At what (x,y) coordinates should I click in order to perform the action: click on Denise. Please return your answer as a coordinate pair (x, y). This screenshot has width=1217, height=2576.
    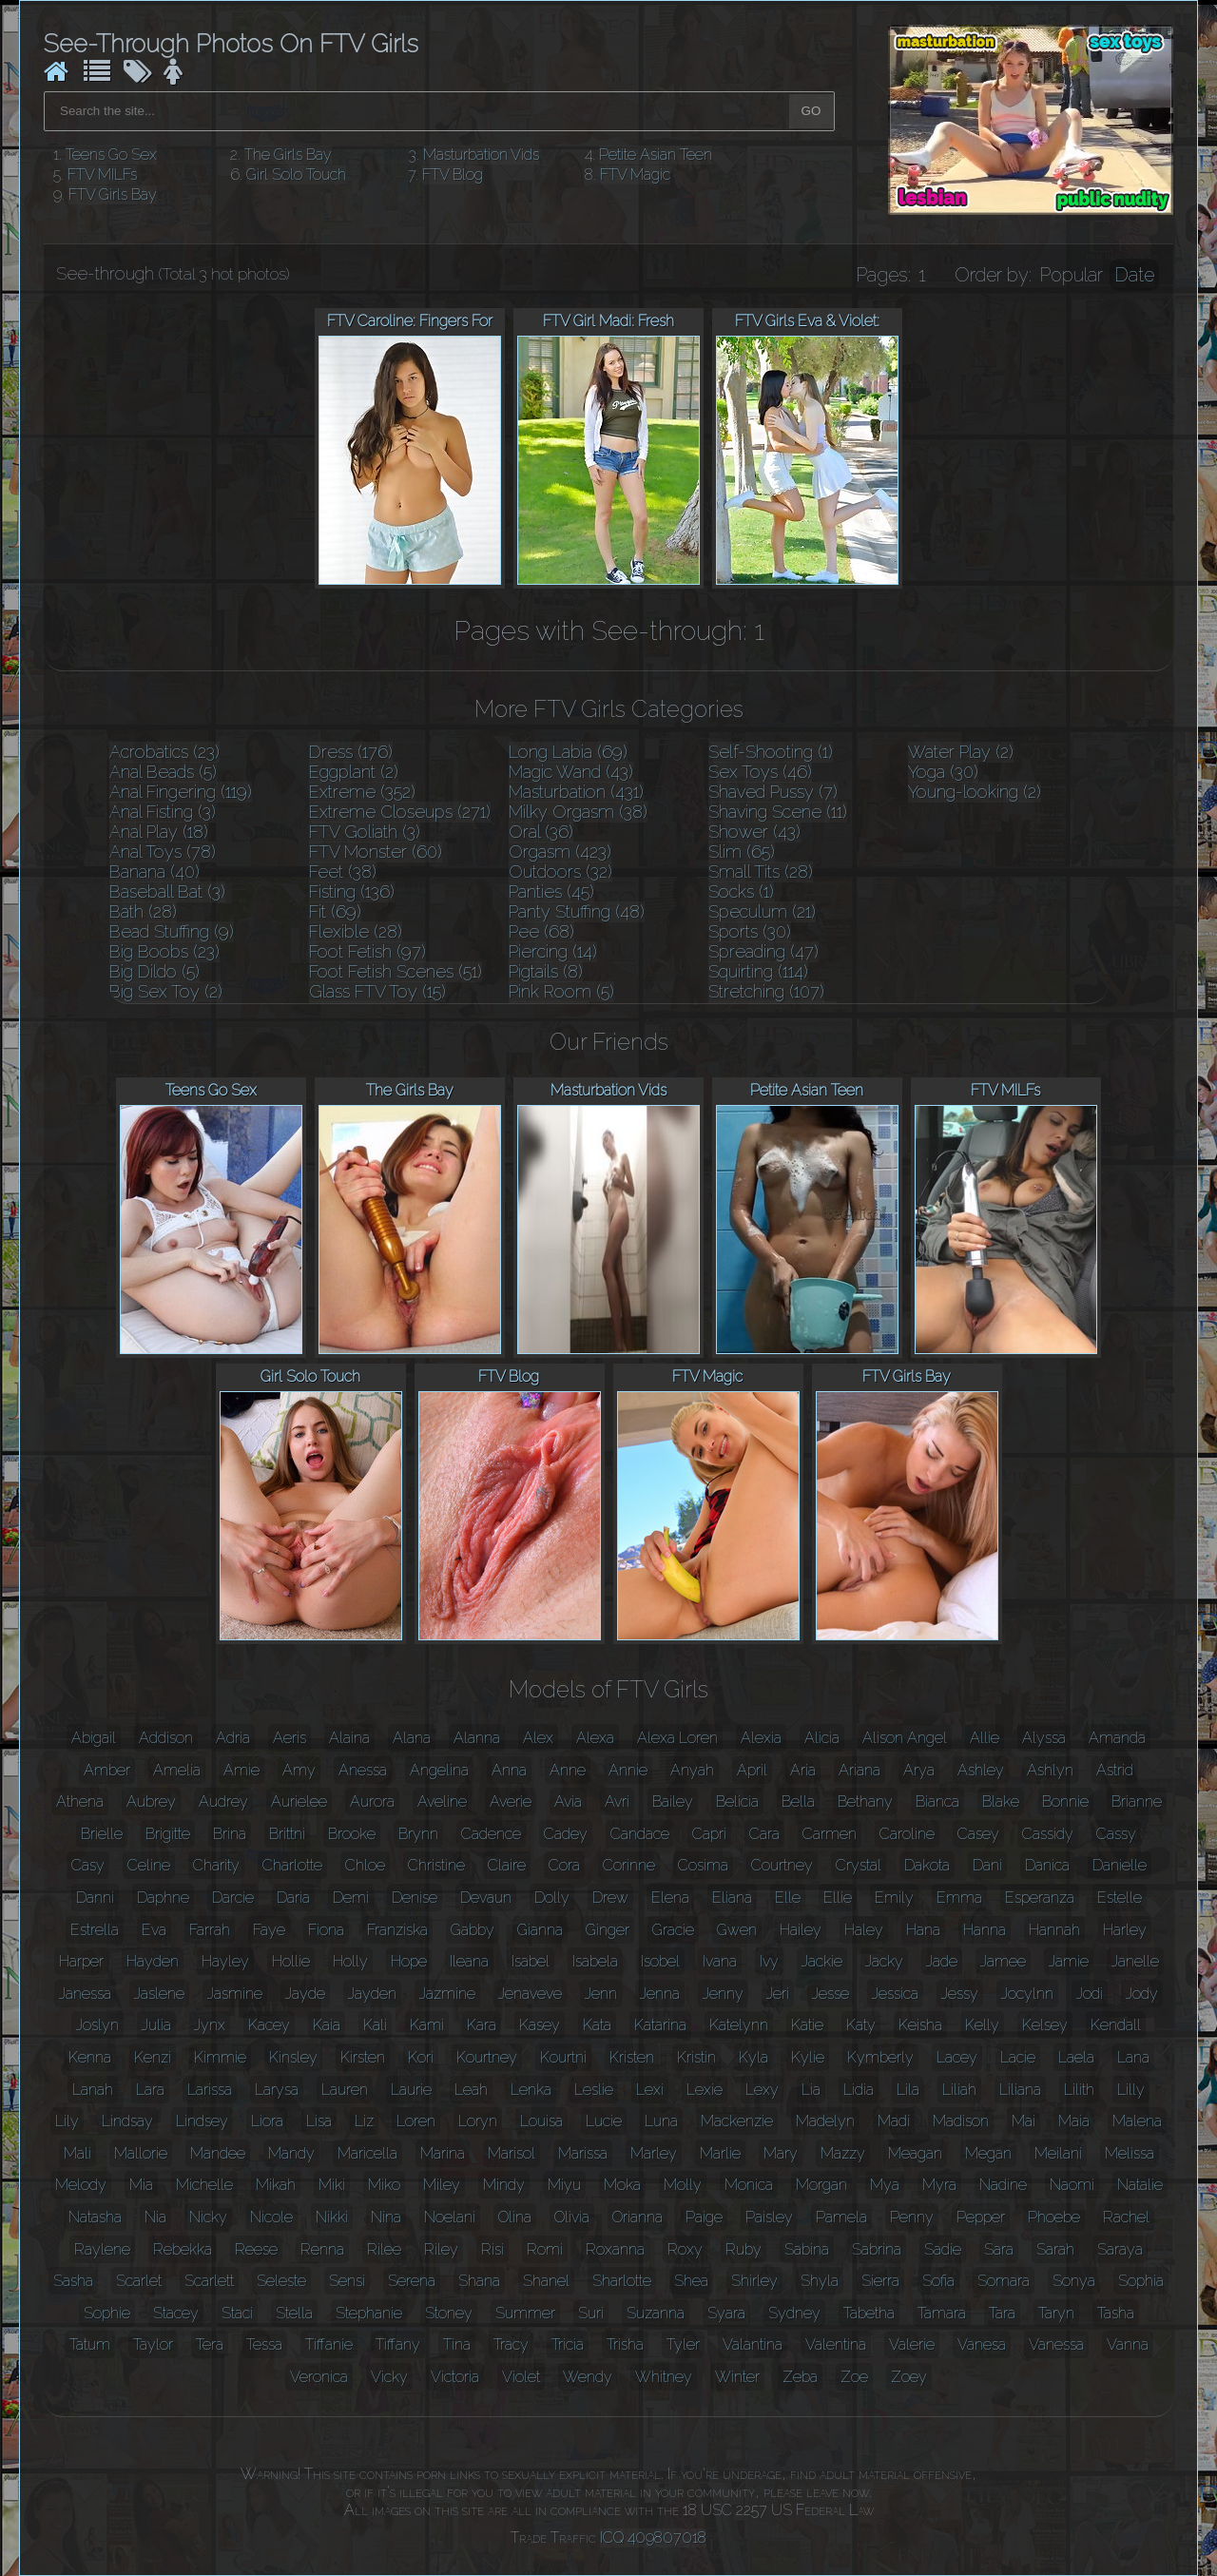
    Looking at the image, I should click on (414, 1897).